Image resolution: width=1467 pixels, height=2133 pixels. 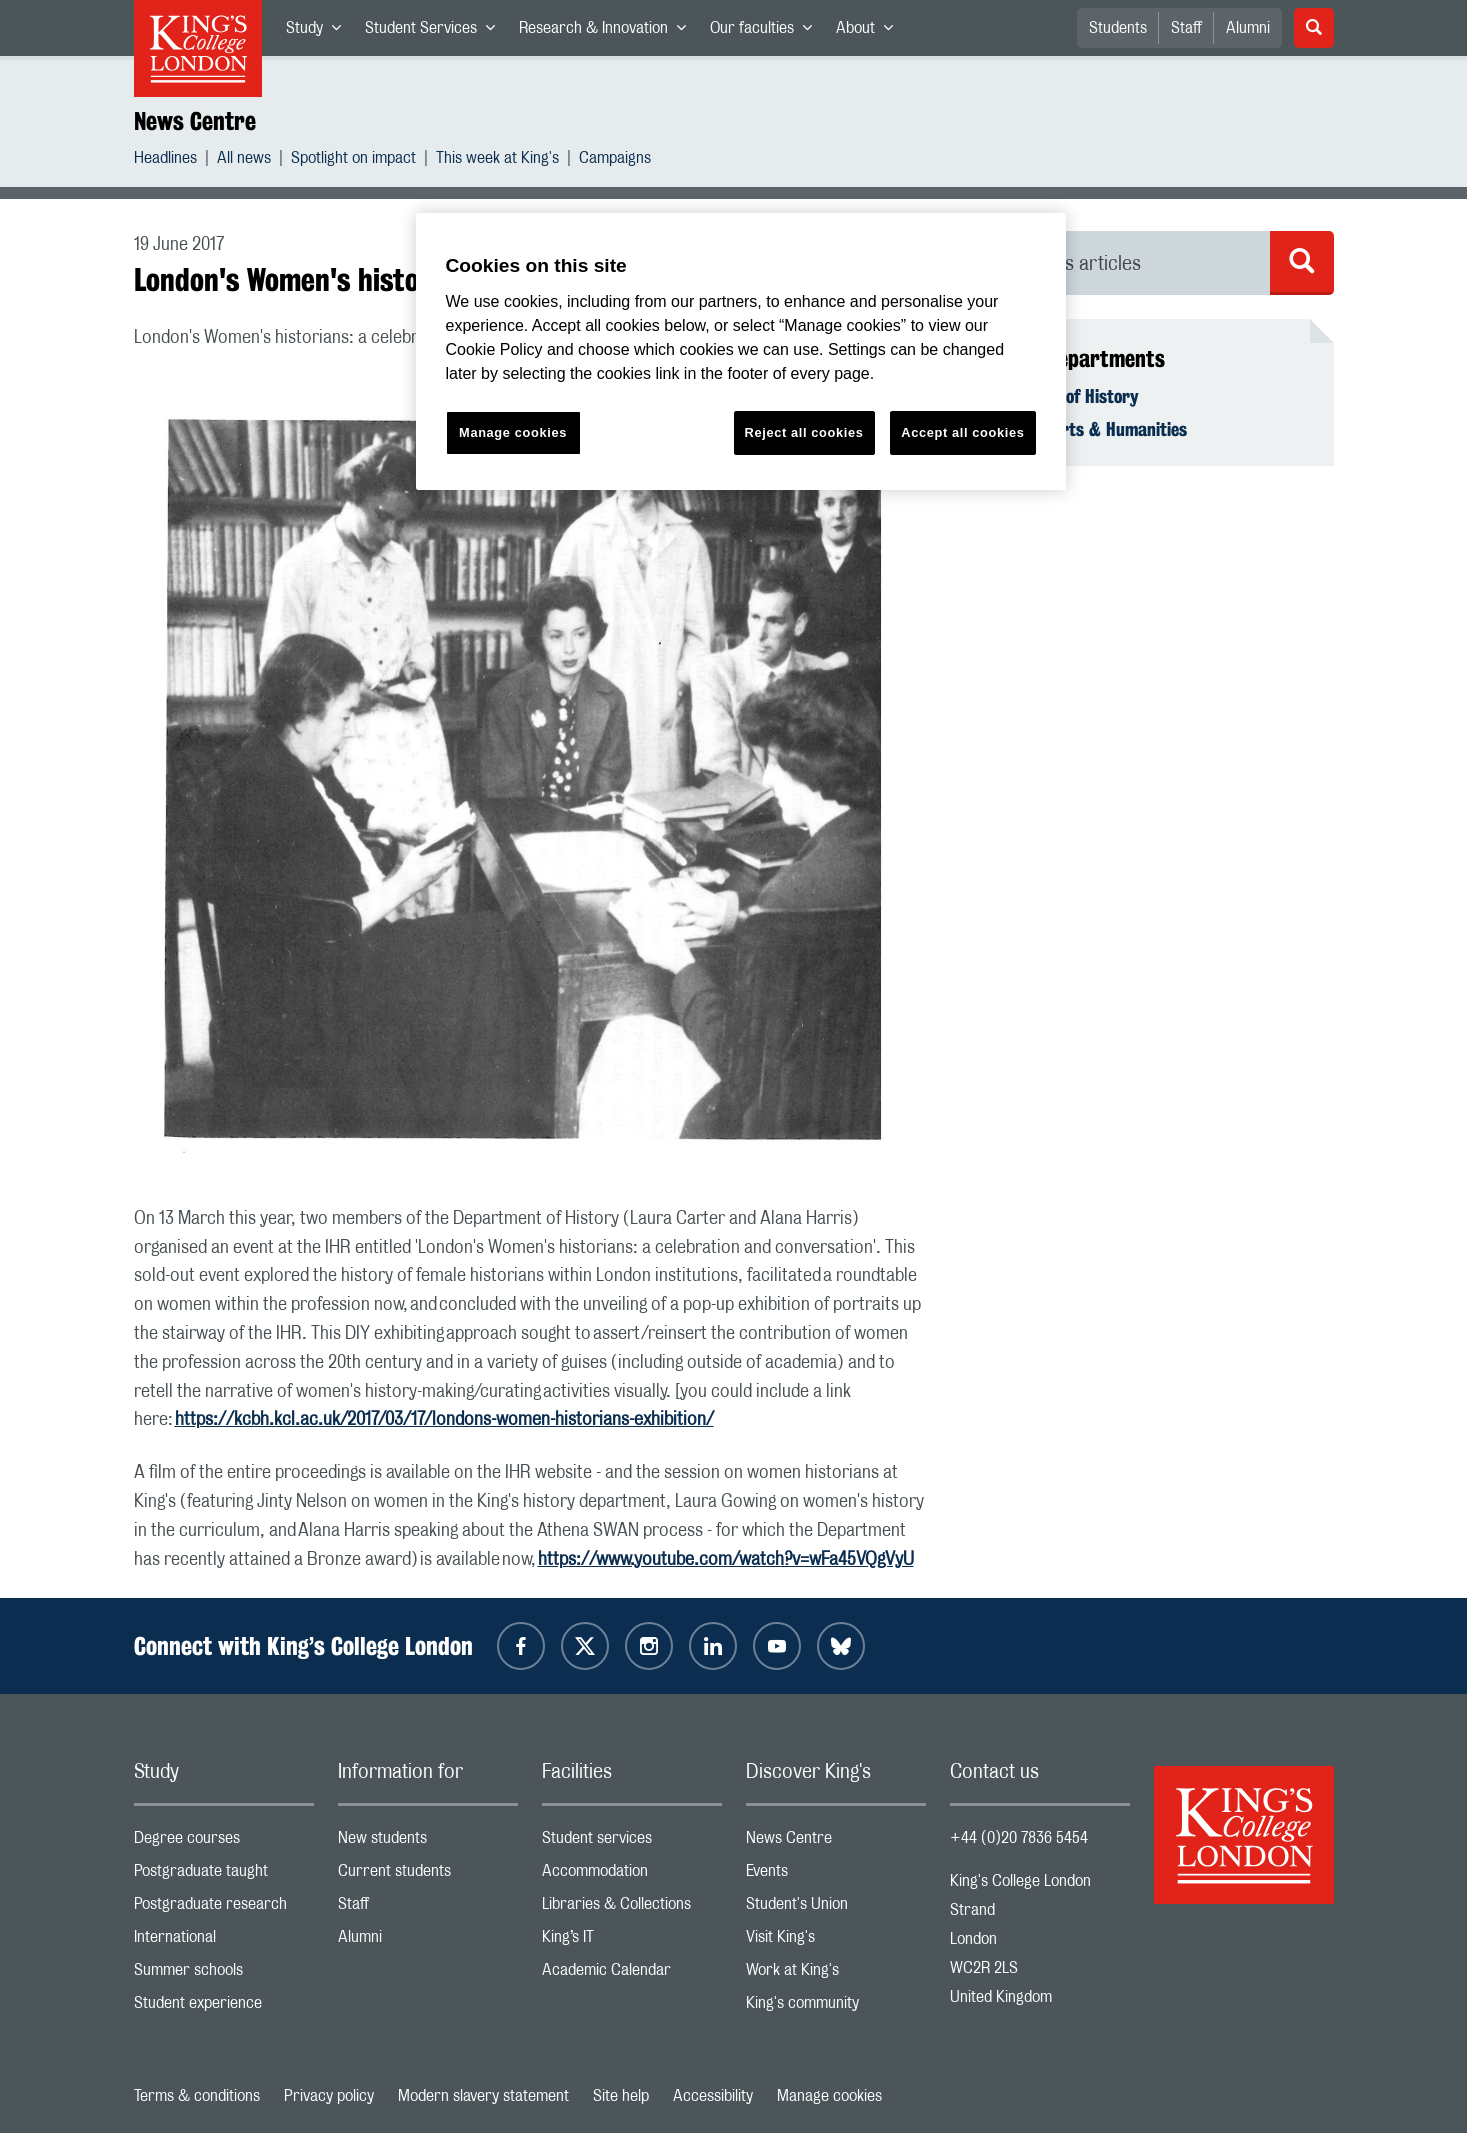 What do you see at coordinates (836, 1974) in the screenshot?
I see `Work at King's` at bounding box center [836, 1974].